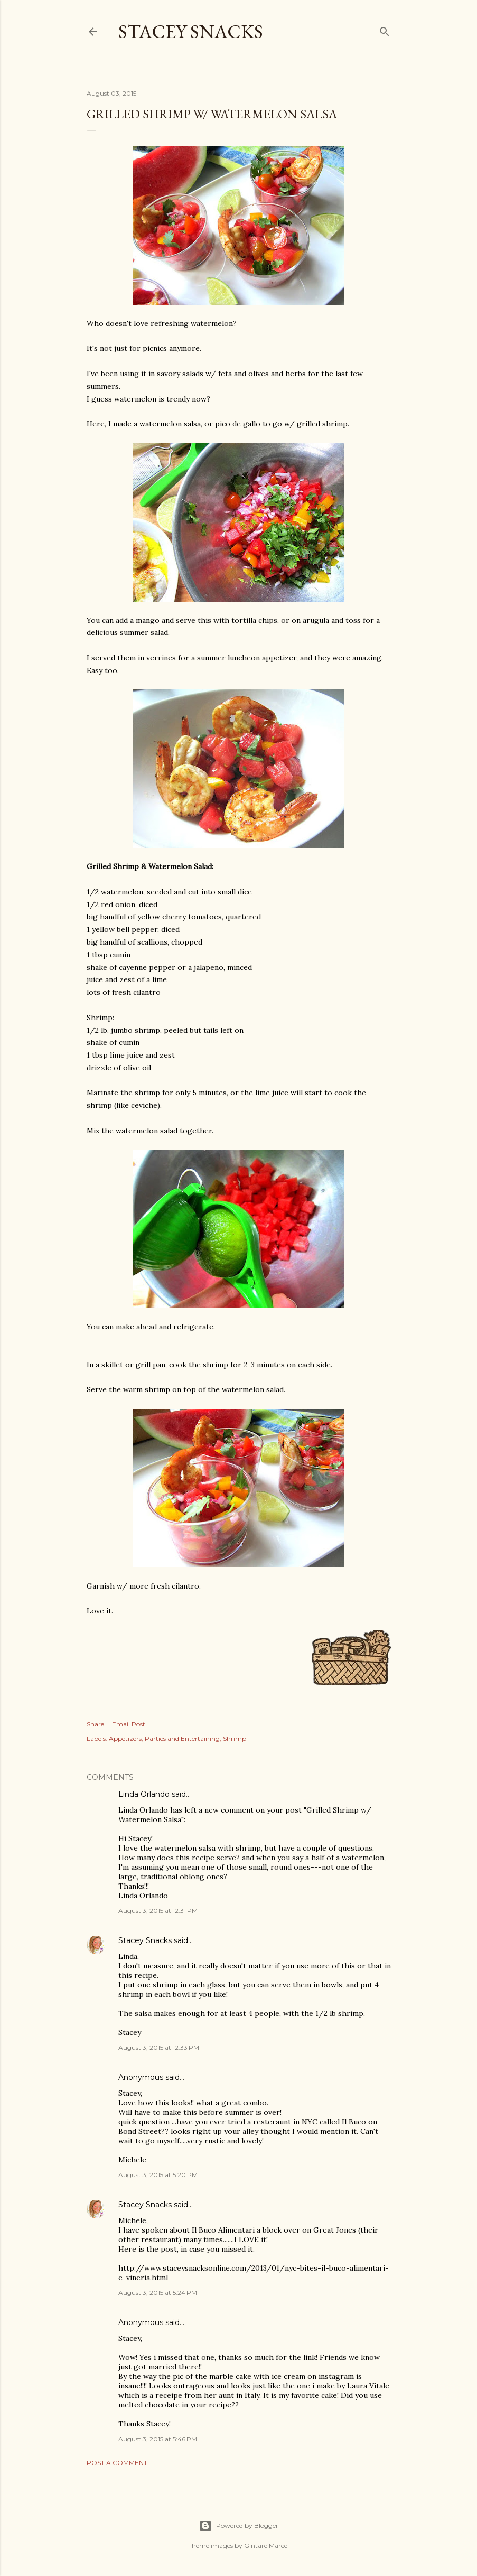 The width and height of the screenshot is (477, 2576). I want to click on August 3, 2015 at 12:31 PM, so click(158, 1911).